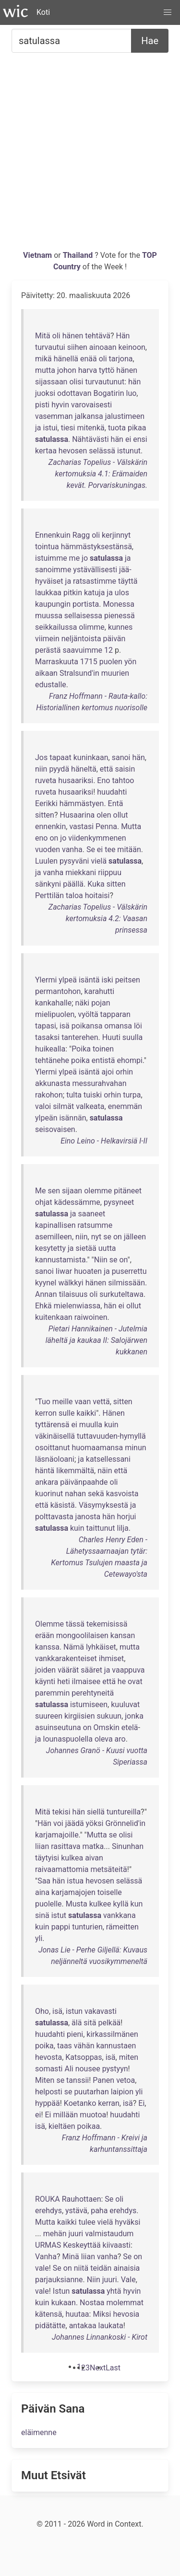 Image resolution: width=180 pixels, height=2576 pixels. I want to click on sietää, so click(86, 1248).